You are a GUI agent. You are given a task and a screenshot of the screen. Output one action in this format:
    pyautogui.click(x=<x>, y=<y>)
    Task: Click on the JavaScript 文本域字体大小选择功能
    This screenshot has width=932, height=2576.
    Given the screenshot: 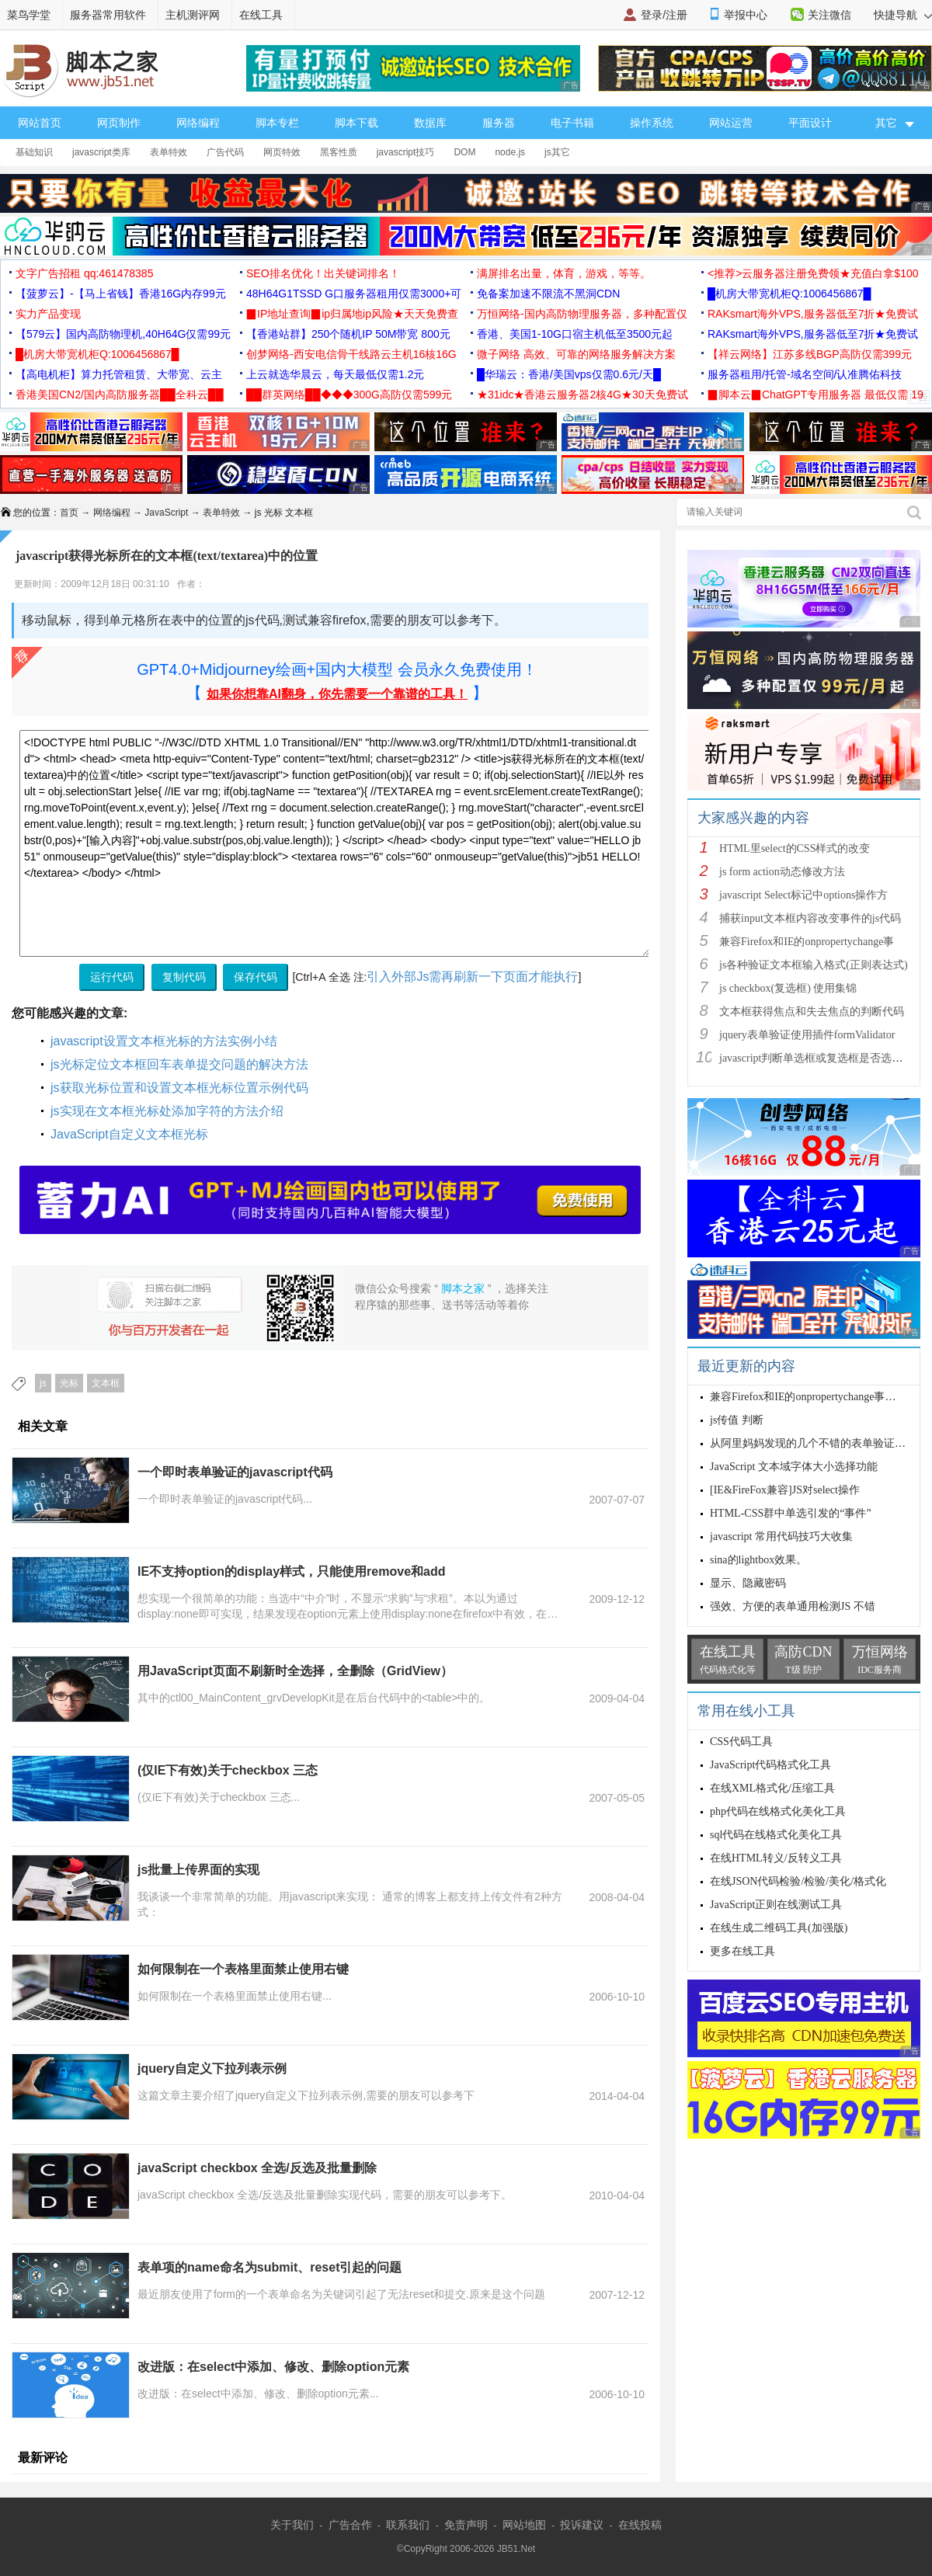 What is the action you would take?
    pyautogui.click(x=794, y=1466)
    